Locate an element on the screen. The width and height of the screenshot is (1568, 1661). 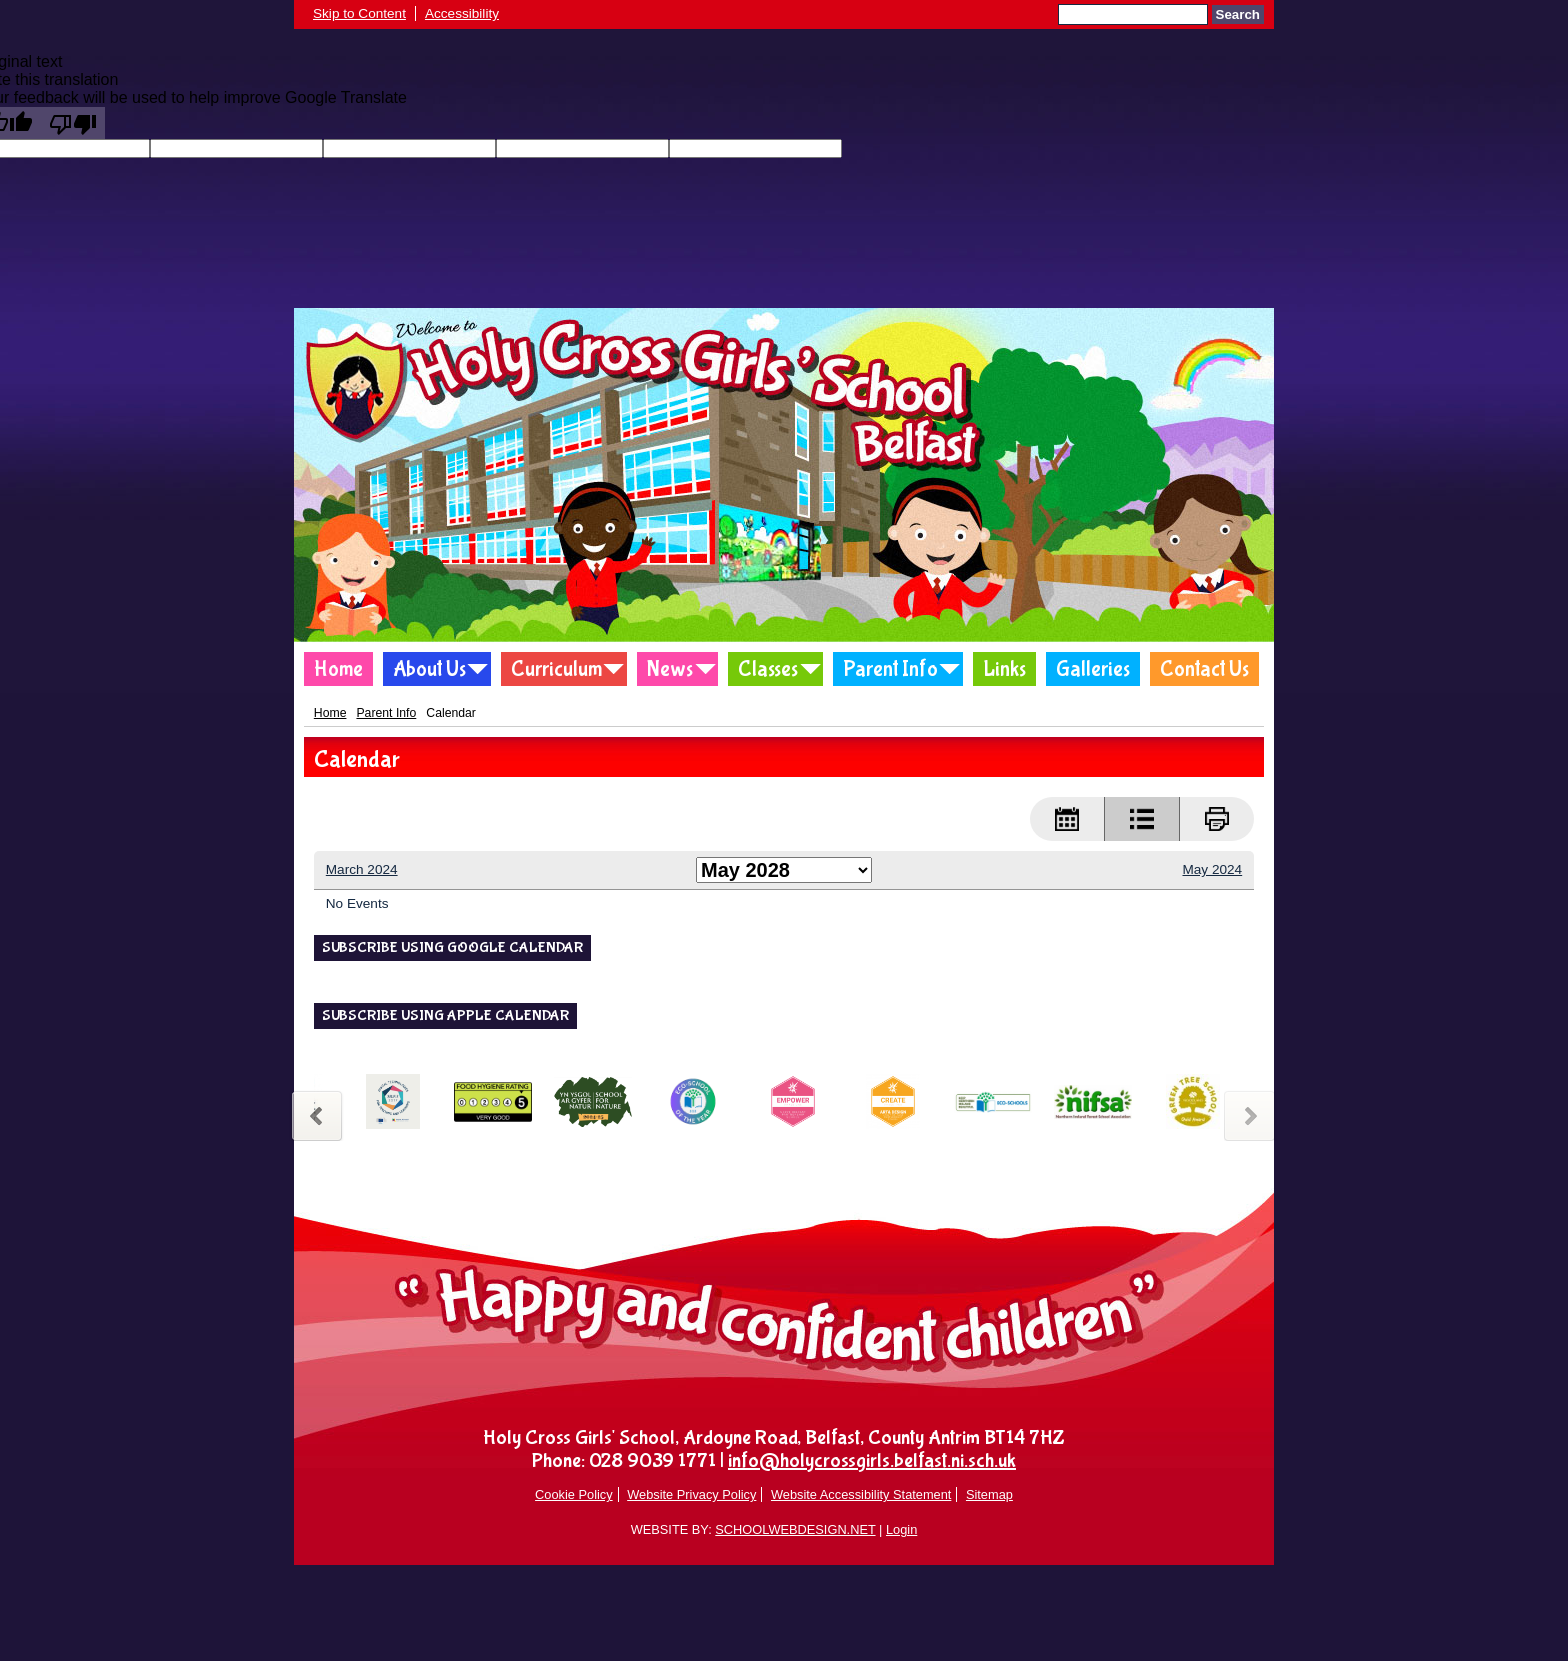
Subscribe using Google Calendar is located at coordinates (452, 948).